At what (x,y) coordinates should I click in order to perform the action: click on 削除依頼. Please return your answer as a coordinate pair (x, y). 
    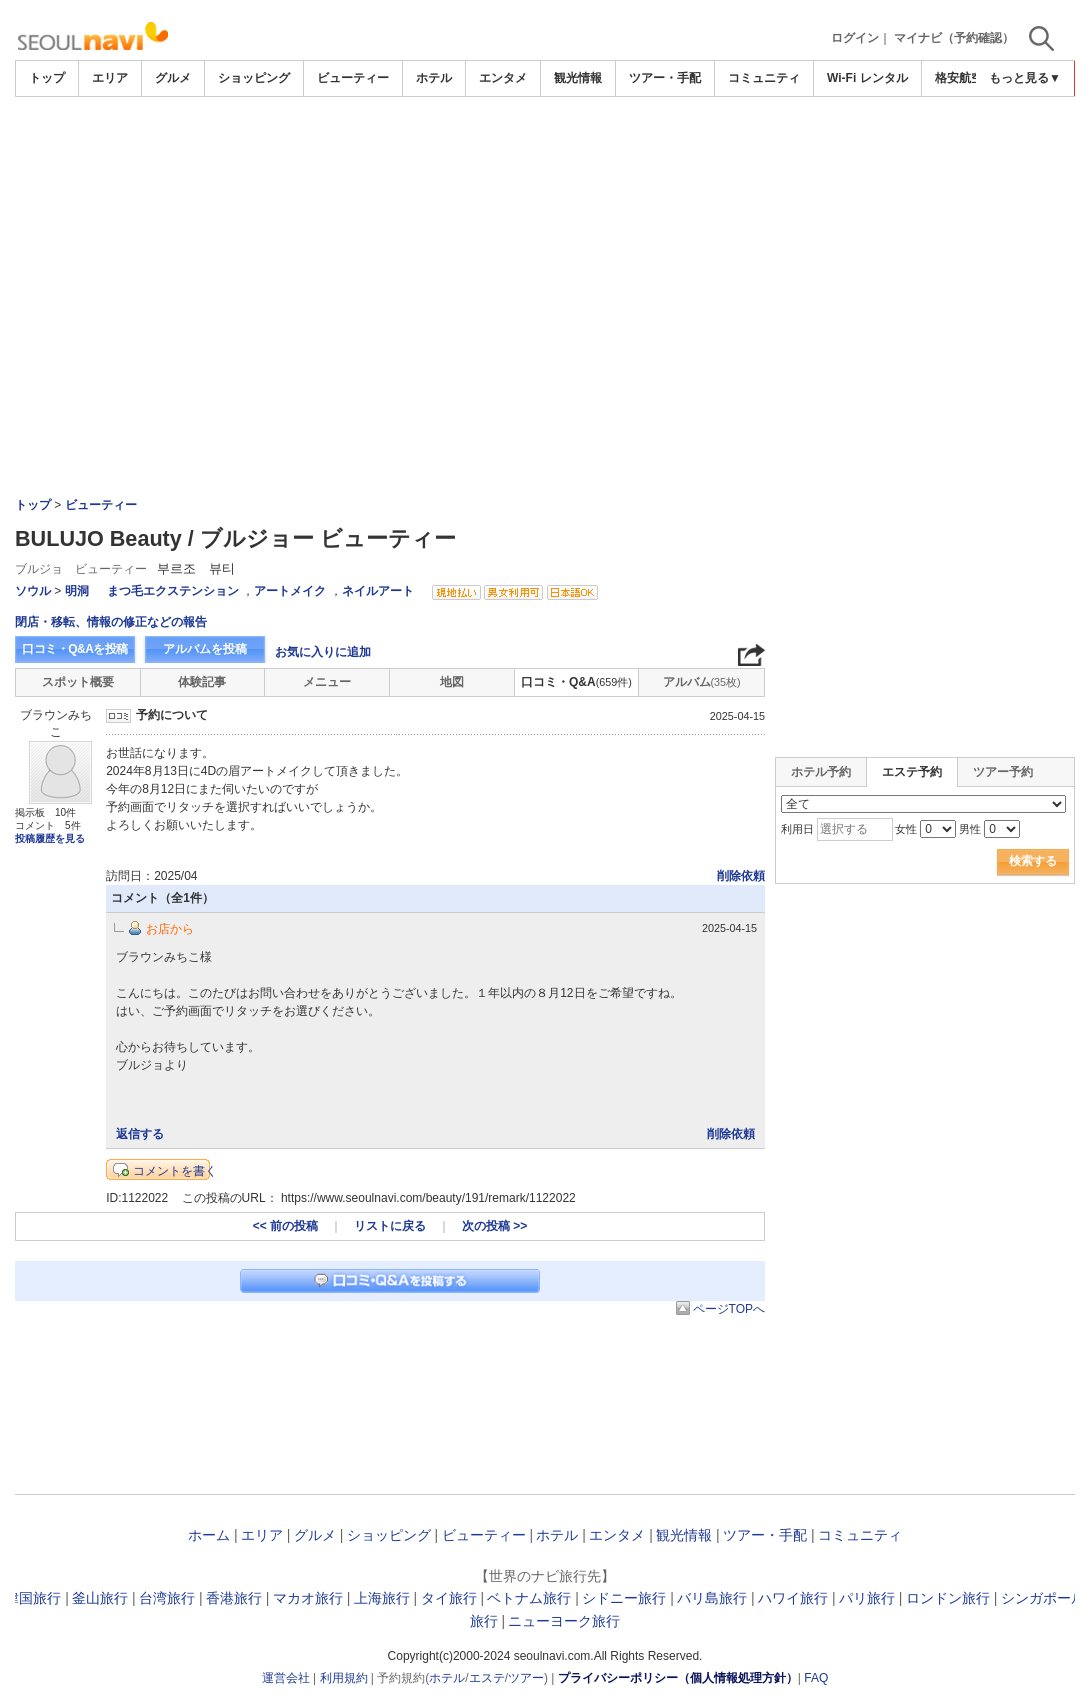
    Looking at the image, I should click on (741, 876).